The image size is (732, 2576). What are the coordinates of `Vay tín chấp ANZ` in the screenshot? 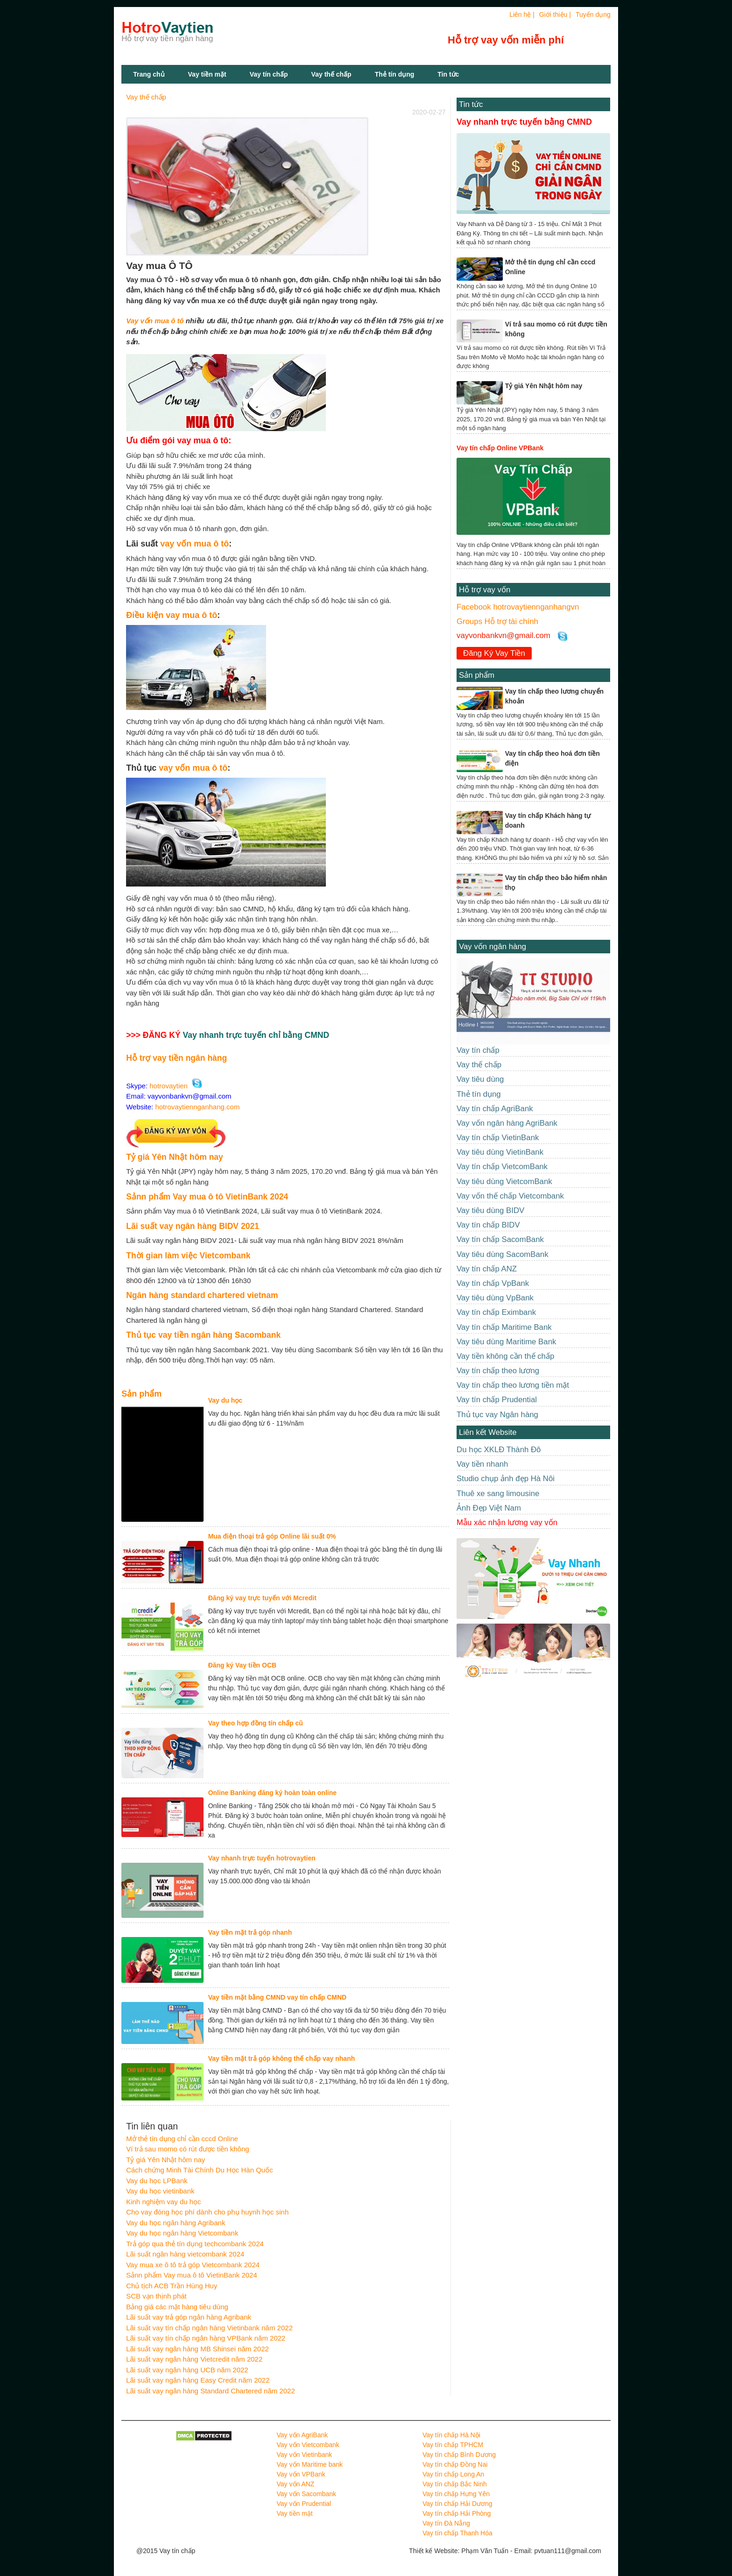 It's located at (487, 1268).